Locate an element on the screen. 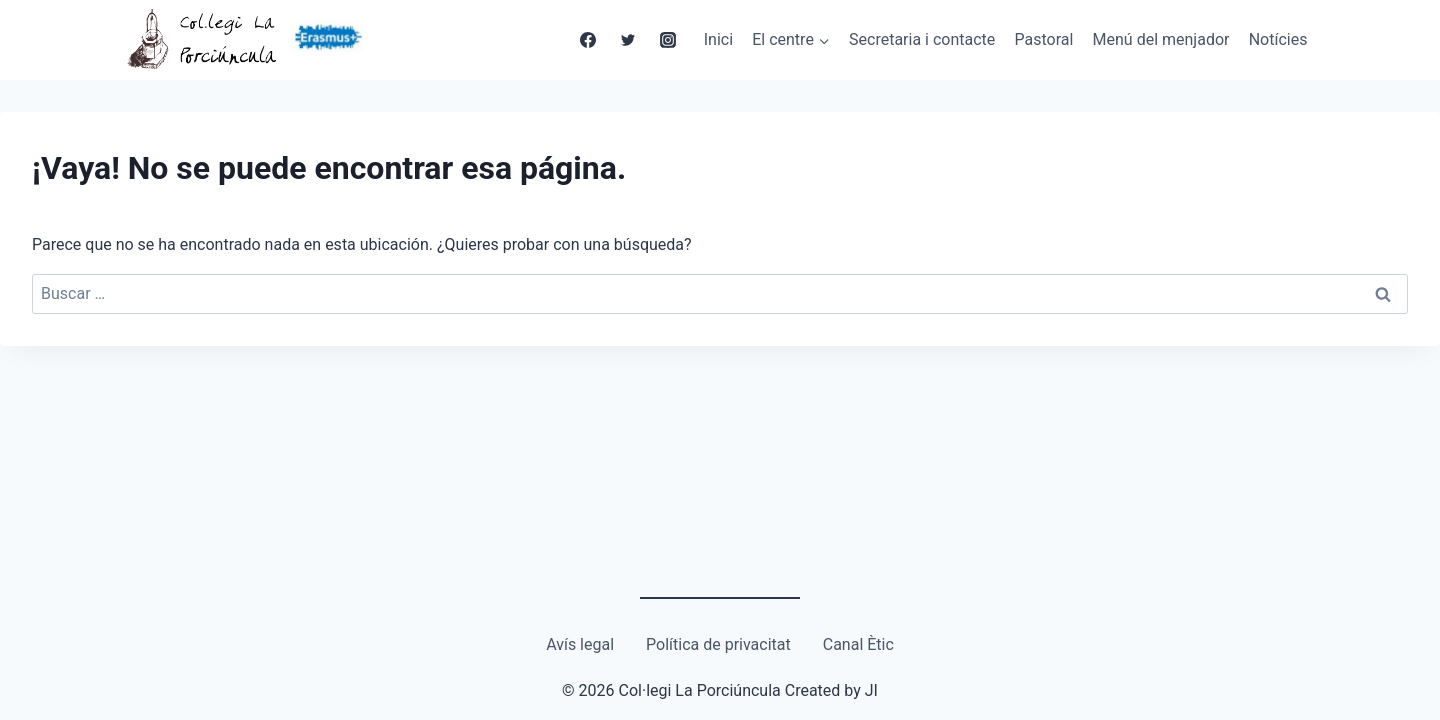 The height and width of the screenshot is (720, 1440). [Instagram] is located at coordinates (668, 40).